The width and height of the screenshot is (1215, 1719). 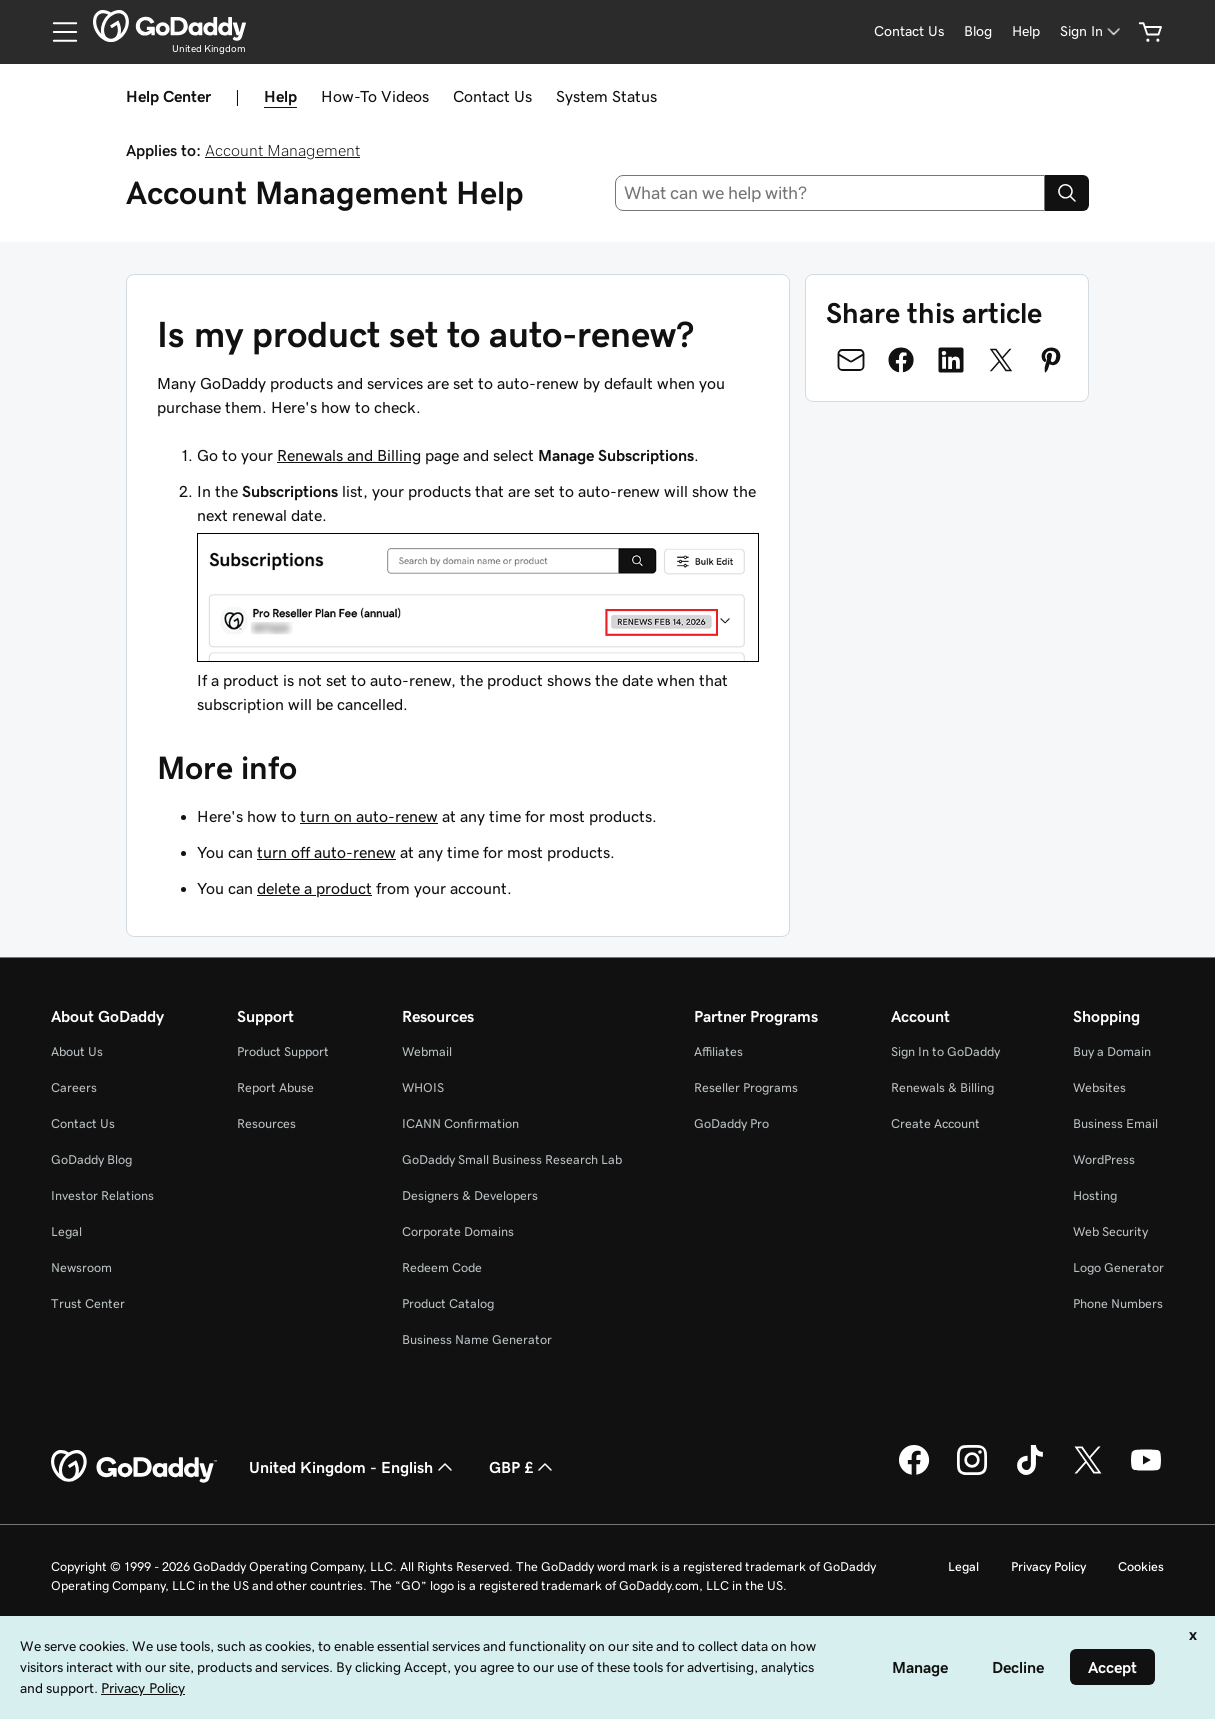 What do you see at coordinates (718, 1051) in the screenshot?
I see `Affiliates` at bounding box center [718, 1051].